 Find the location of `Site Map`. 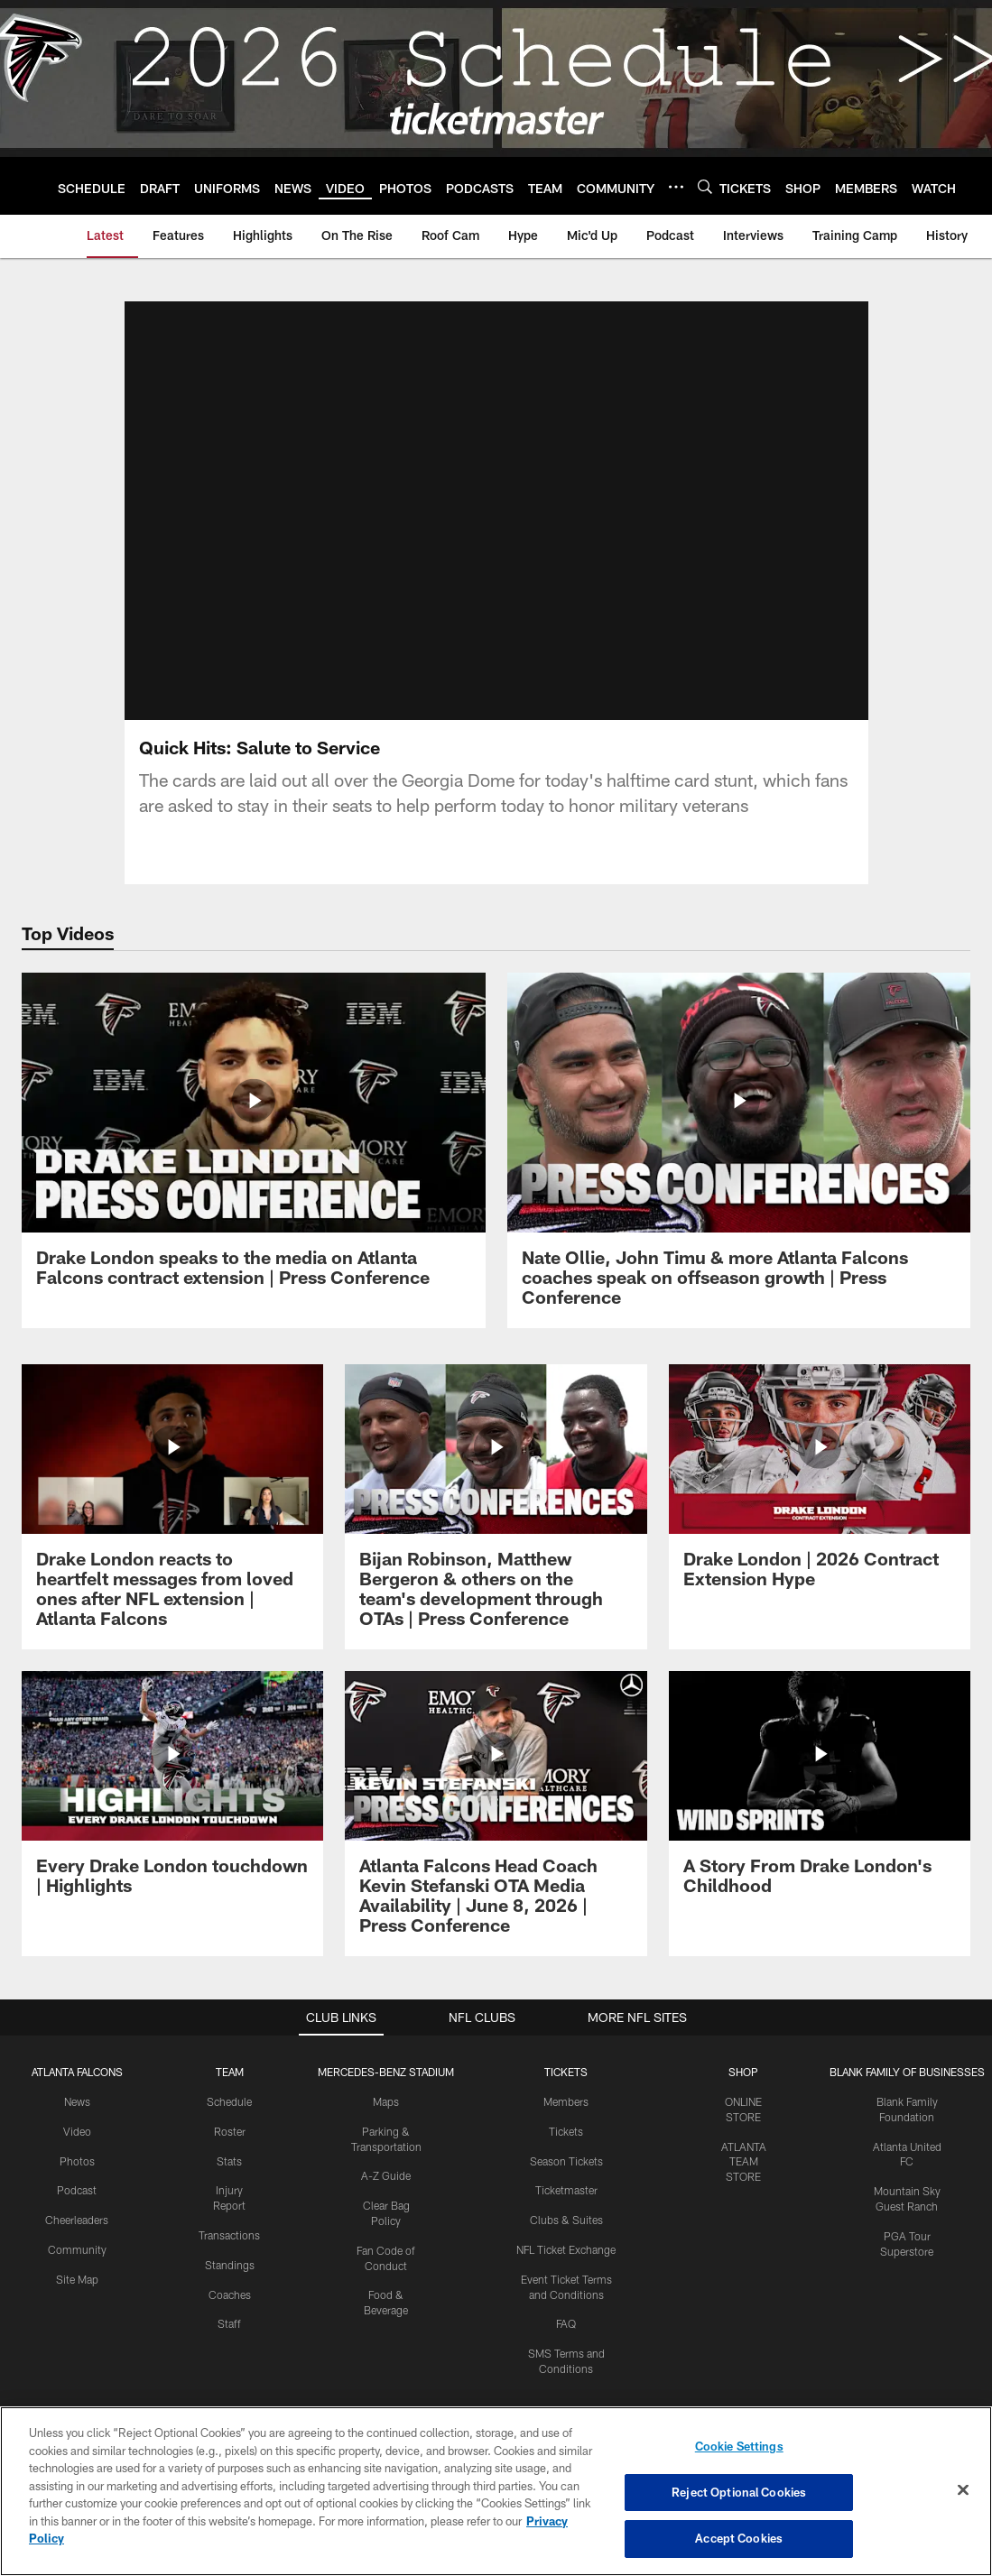

Site Map is located at coordinates (77, 2279).